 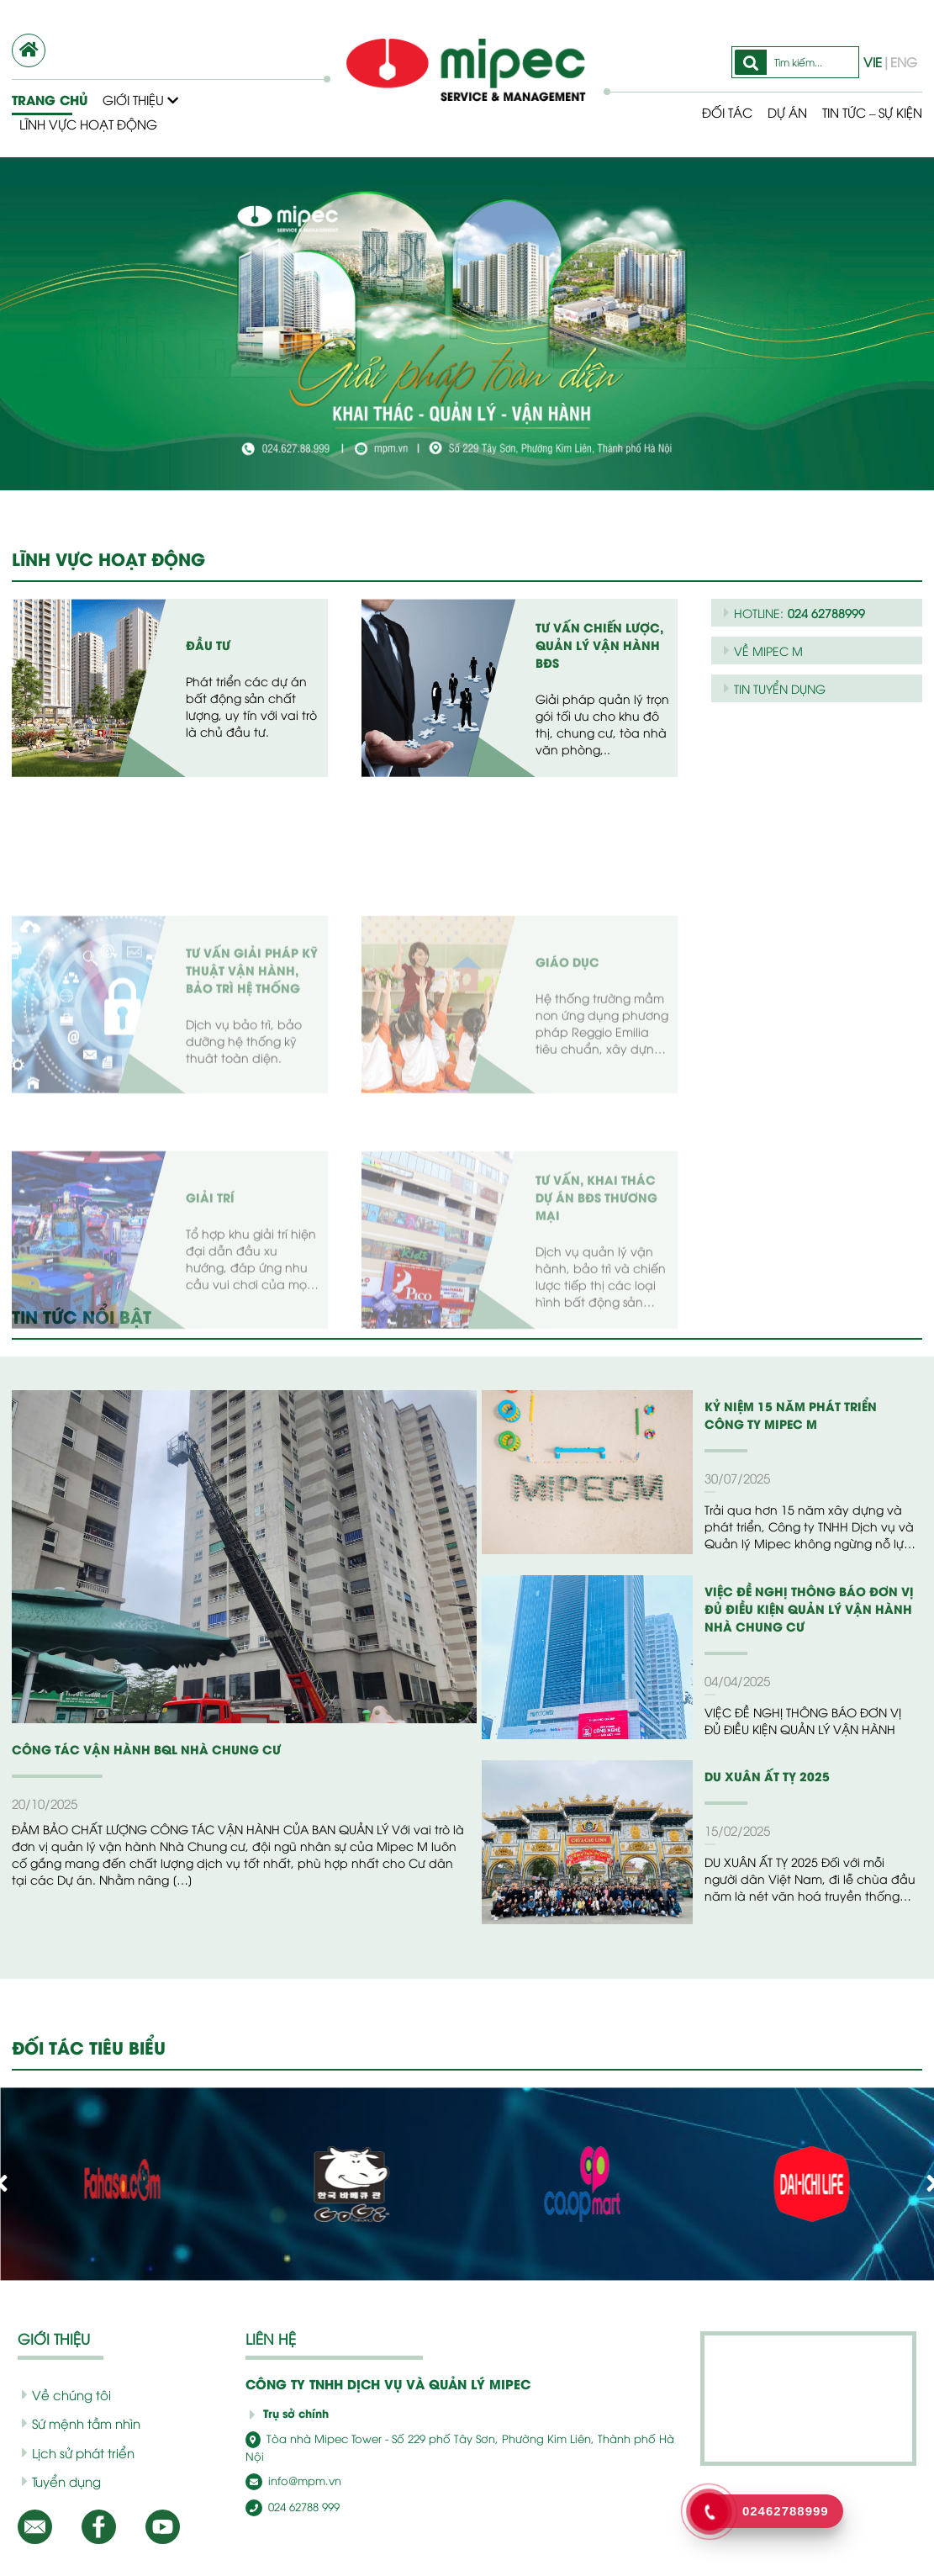 What do you see at coordinates (903, 61) in the screenshot?
I see `ENG` at bounding box center [903, 61].